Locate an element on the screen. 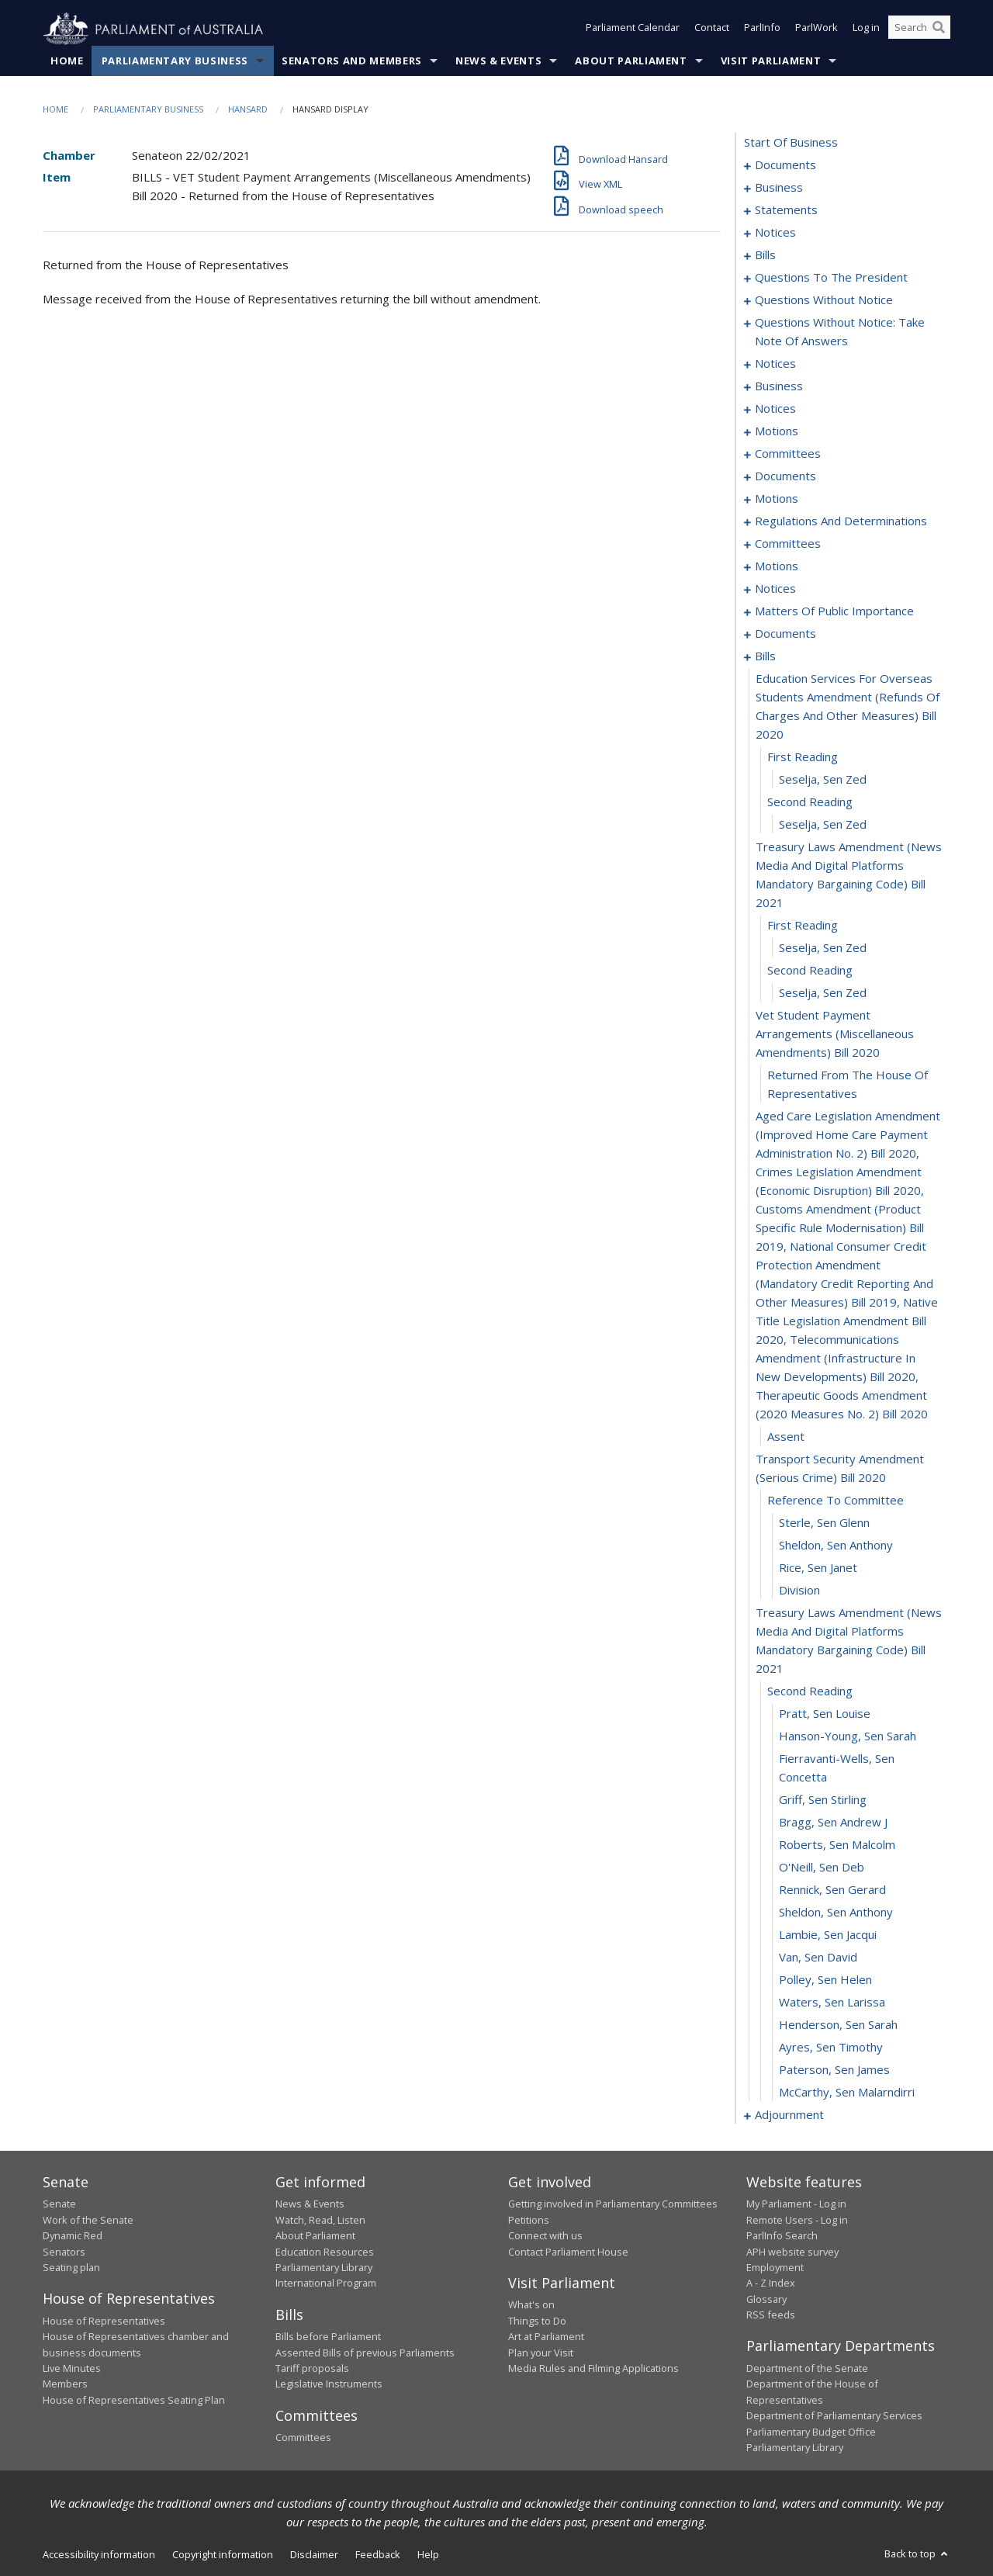 The height and width of the screenshot is (2576, 993). adjournment [0187] is located at coordinates (789, 2115).